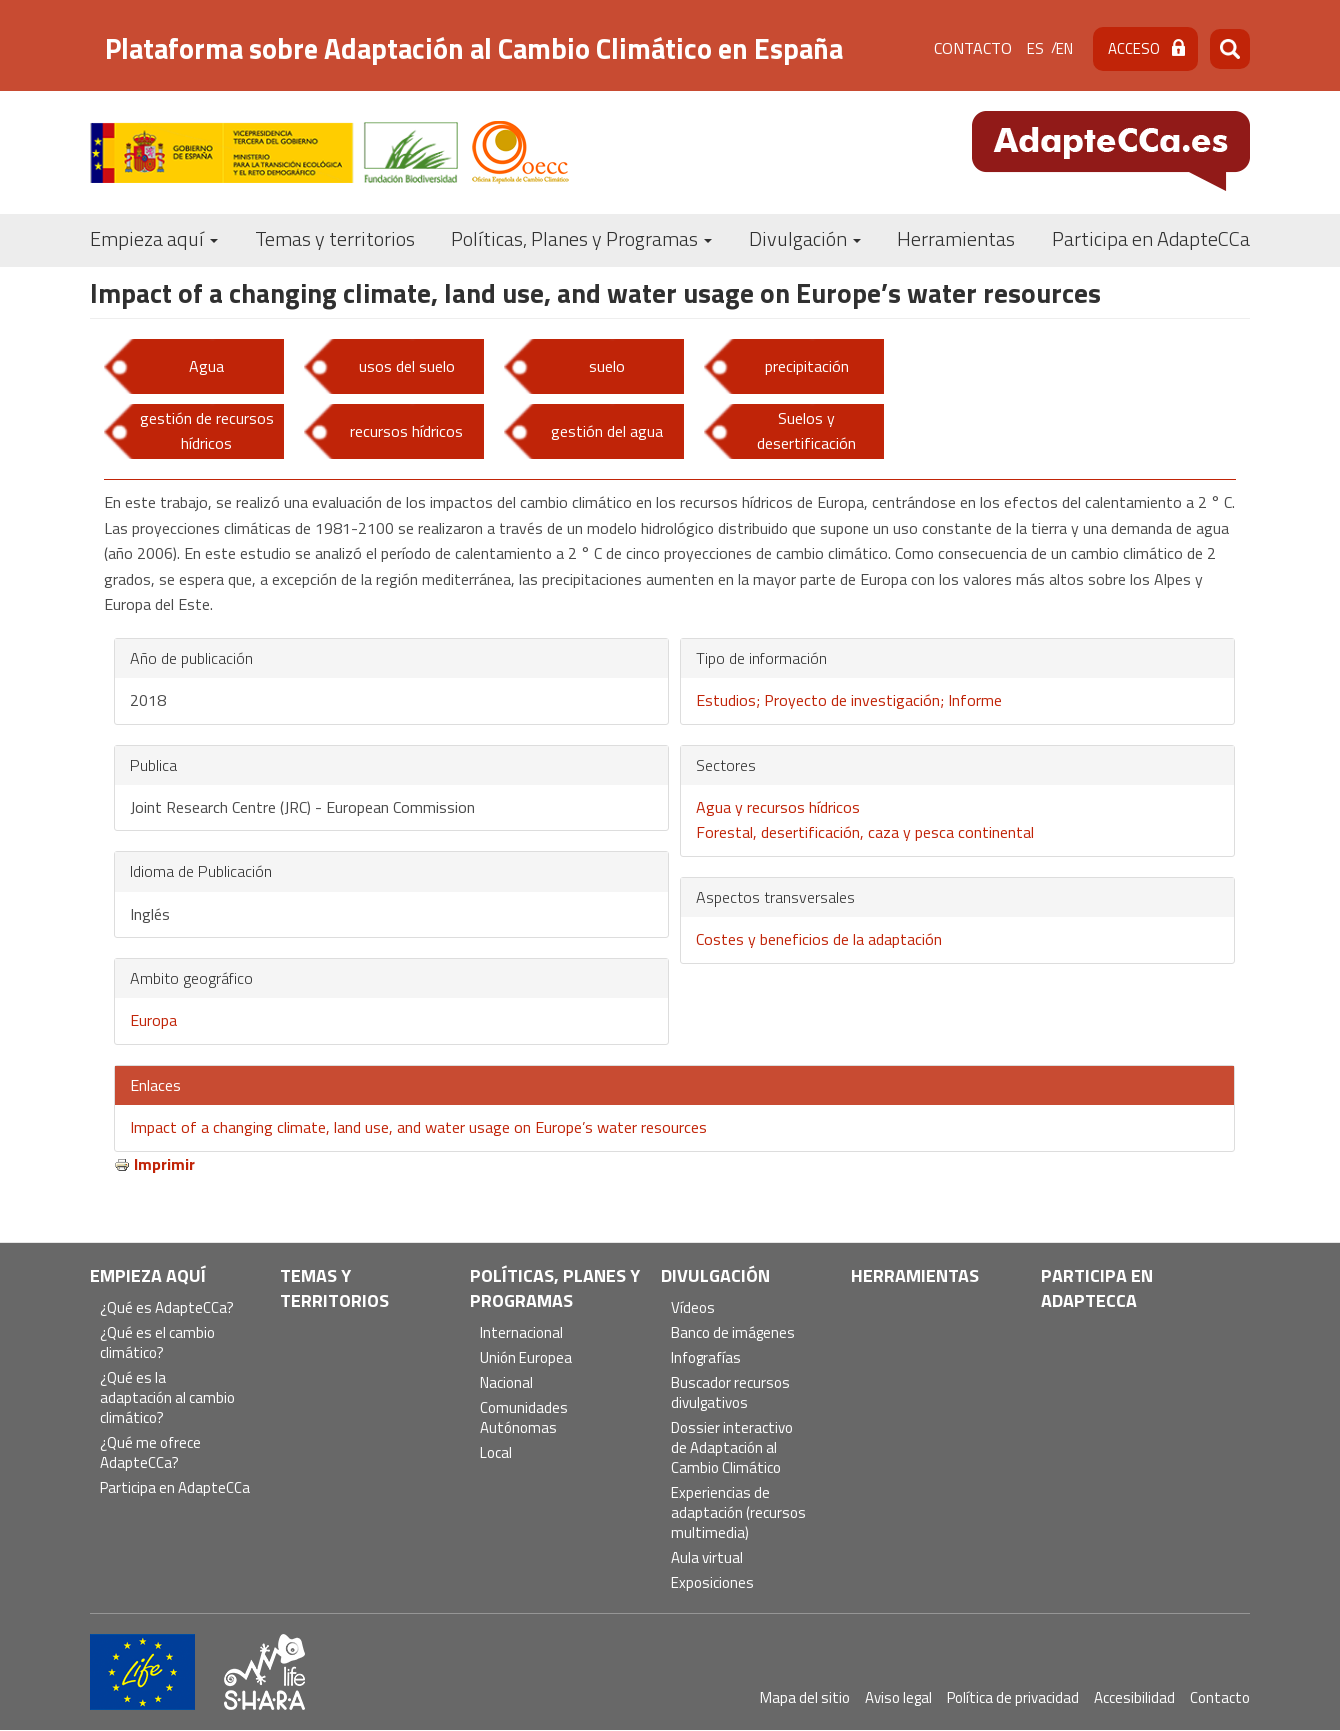  Describe the element at coordinates (418, 1127) in the screenshot. I see `Impact of a changing climate, land use, and water usage on Europe’s water resources` at that location.